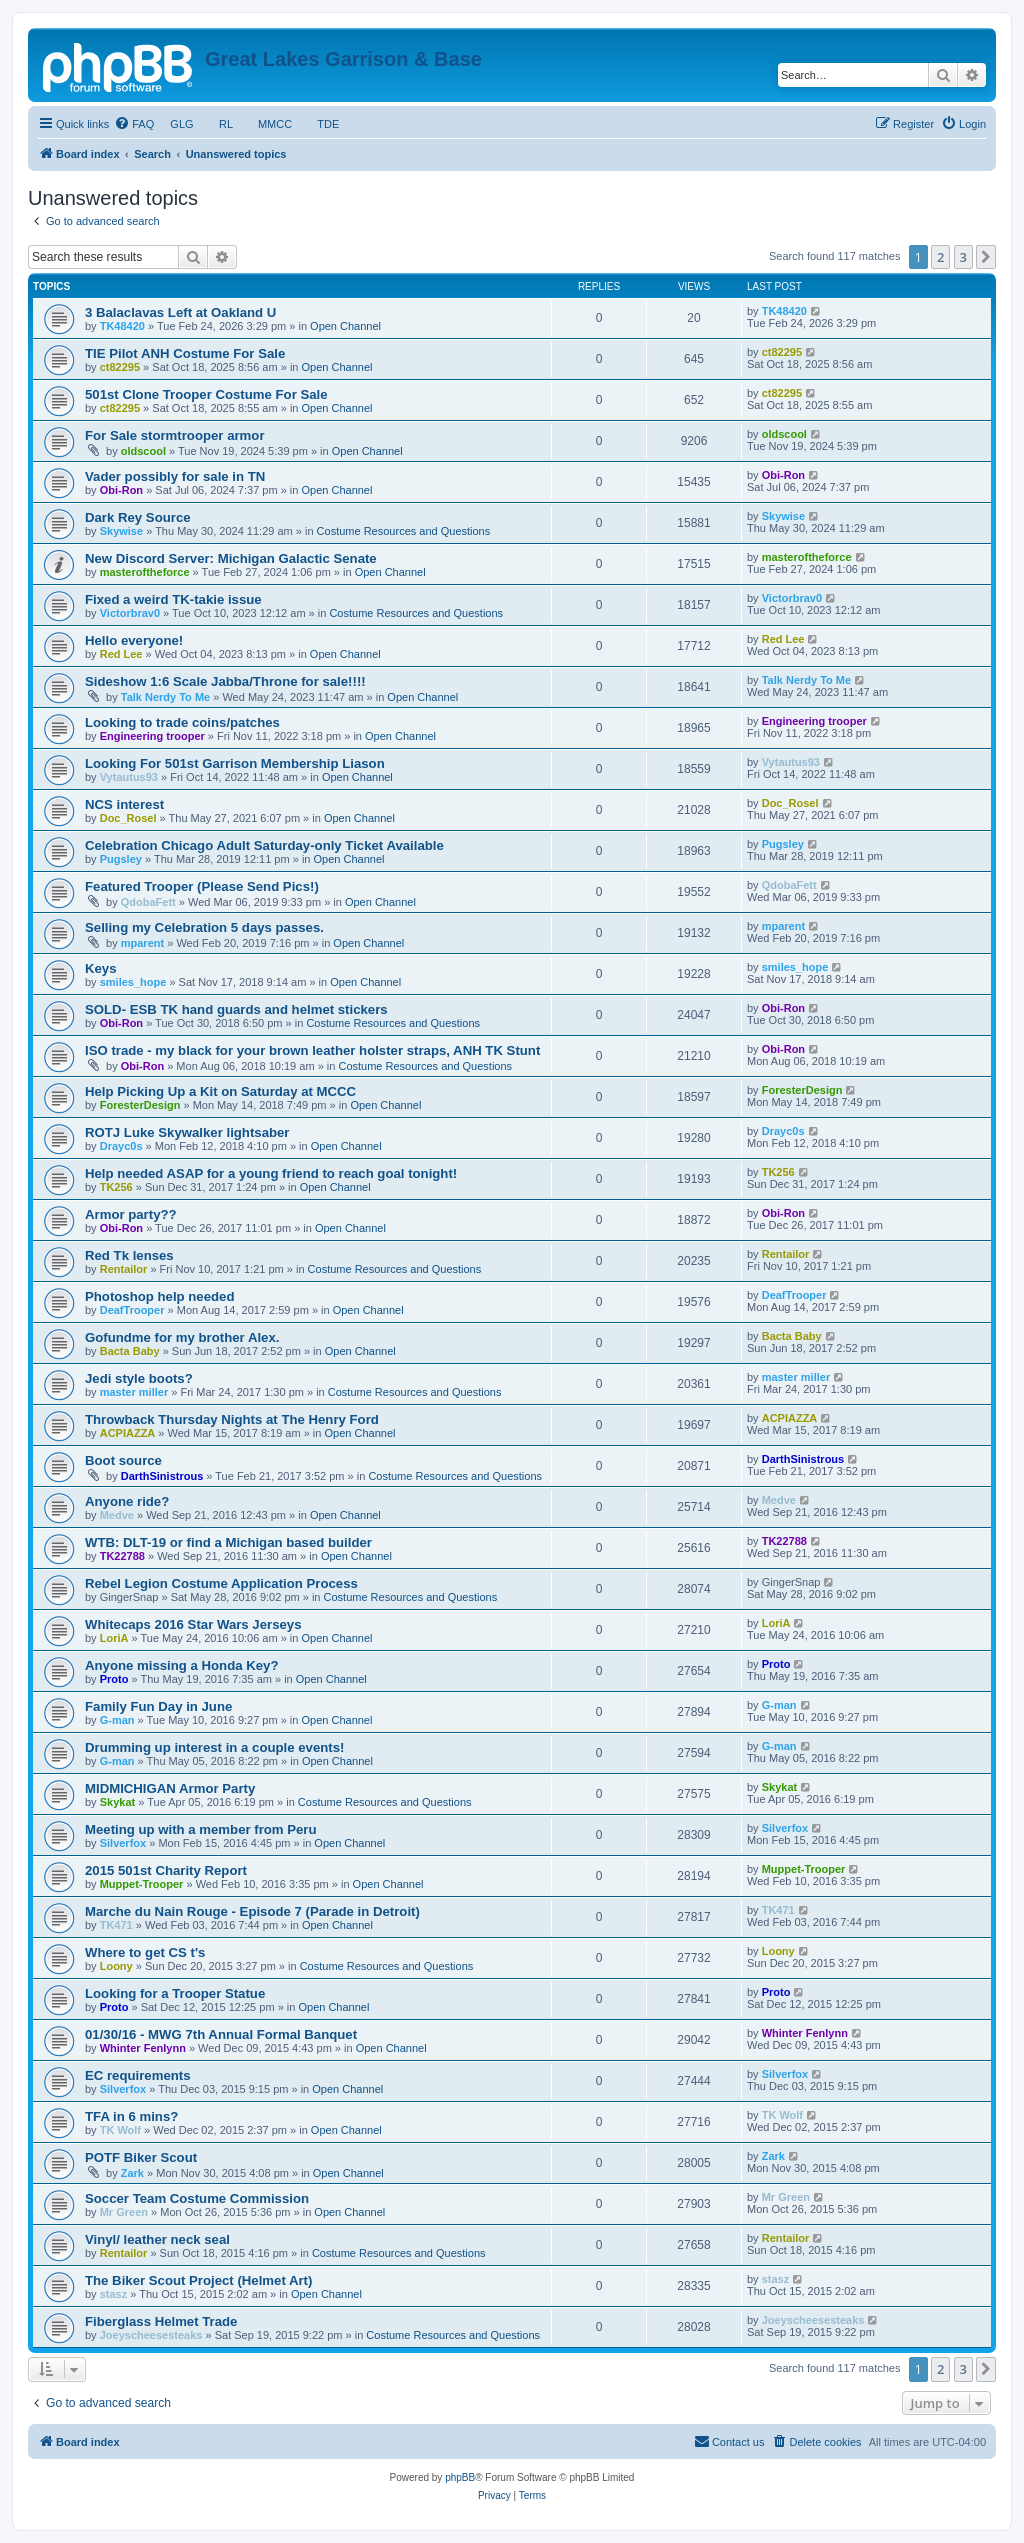 The image size is (1024, 2543). Describe the element at coordinates (134, 124) in the screenshot. I see `[menuitem]` at that location.